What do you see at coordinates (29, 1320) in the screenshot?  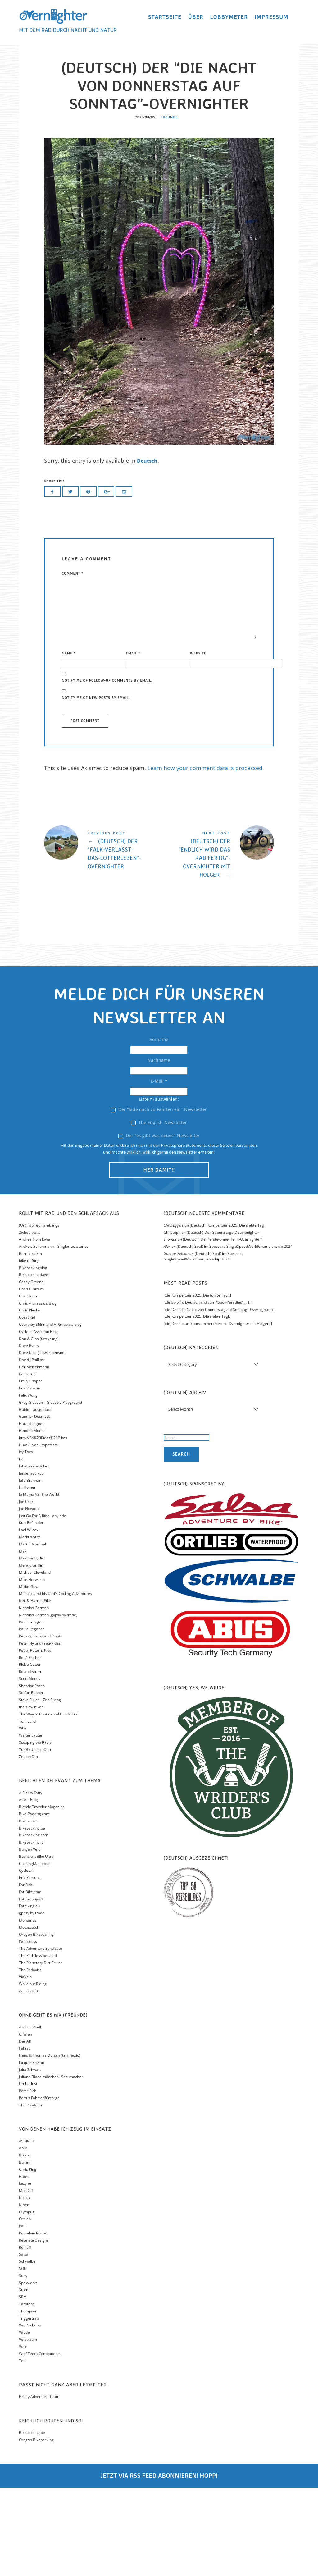 I see `2wheeltrails` at bounding box center [29, 1320].